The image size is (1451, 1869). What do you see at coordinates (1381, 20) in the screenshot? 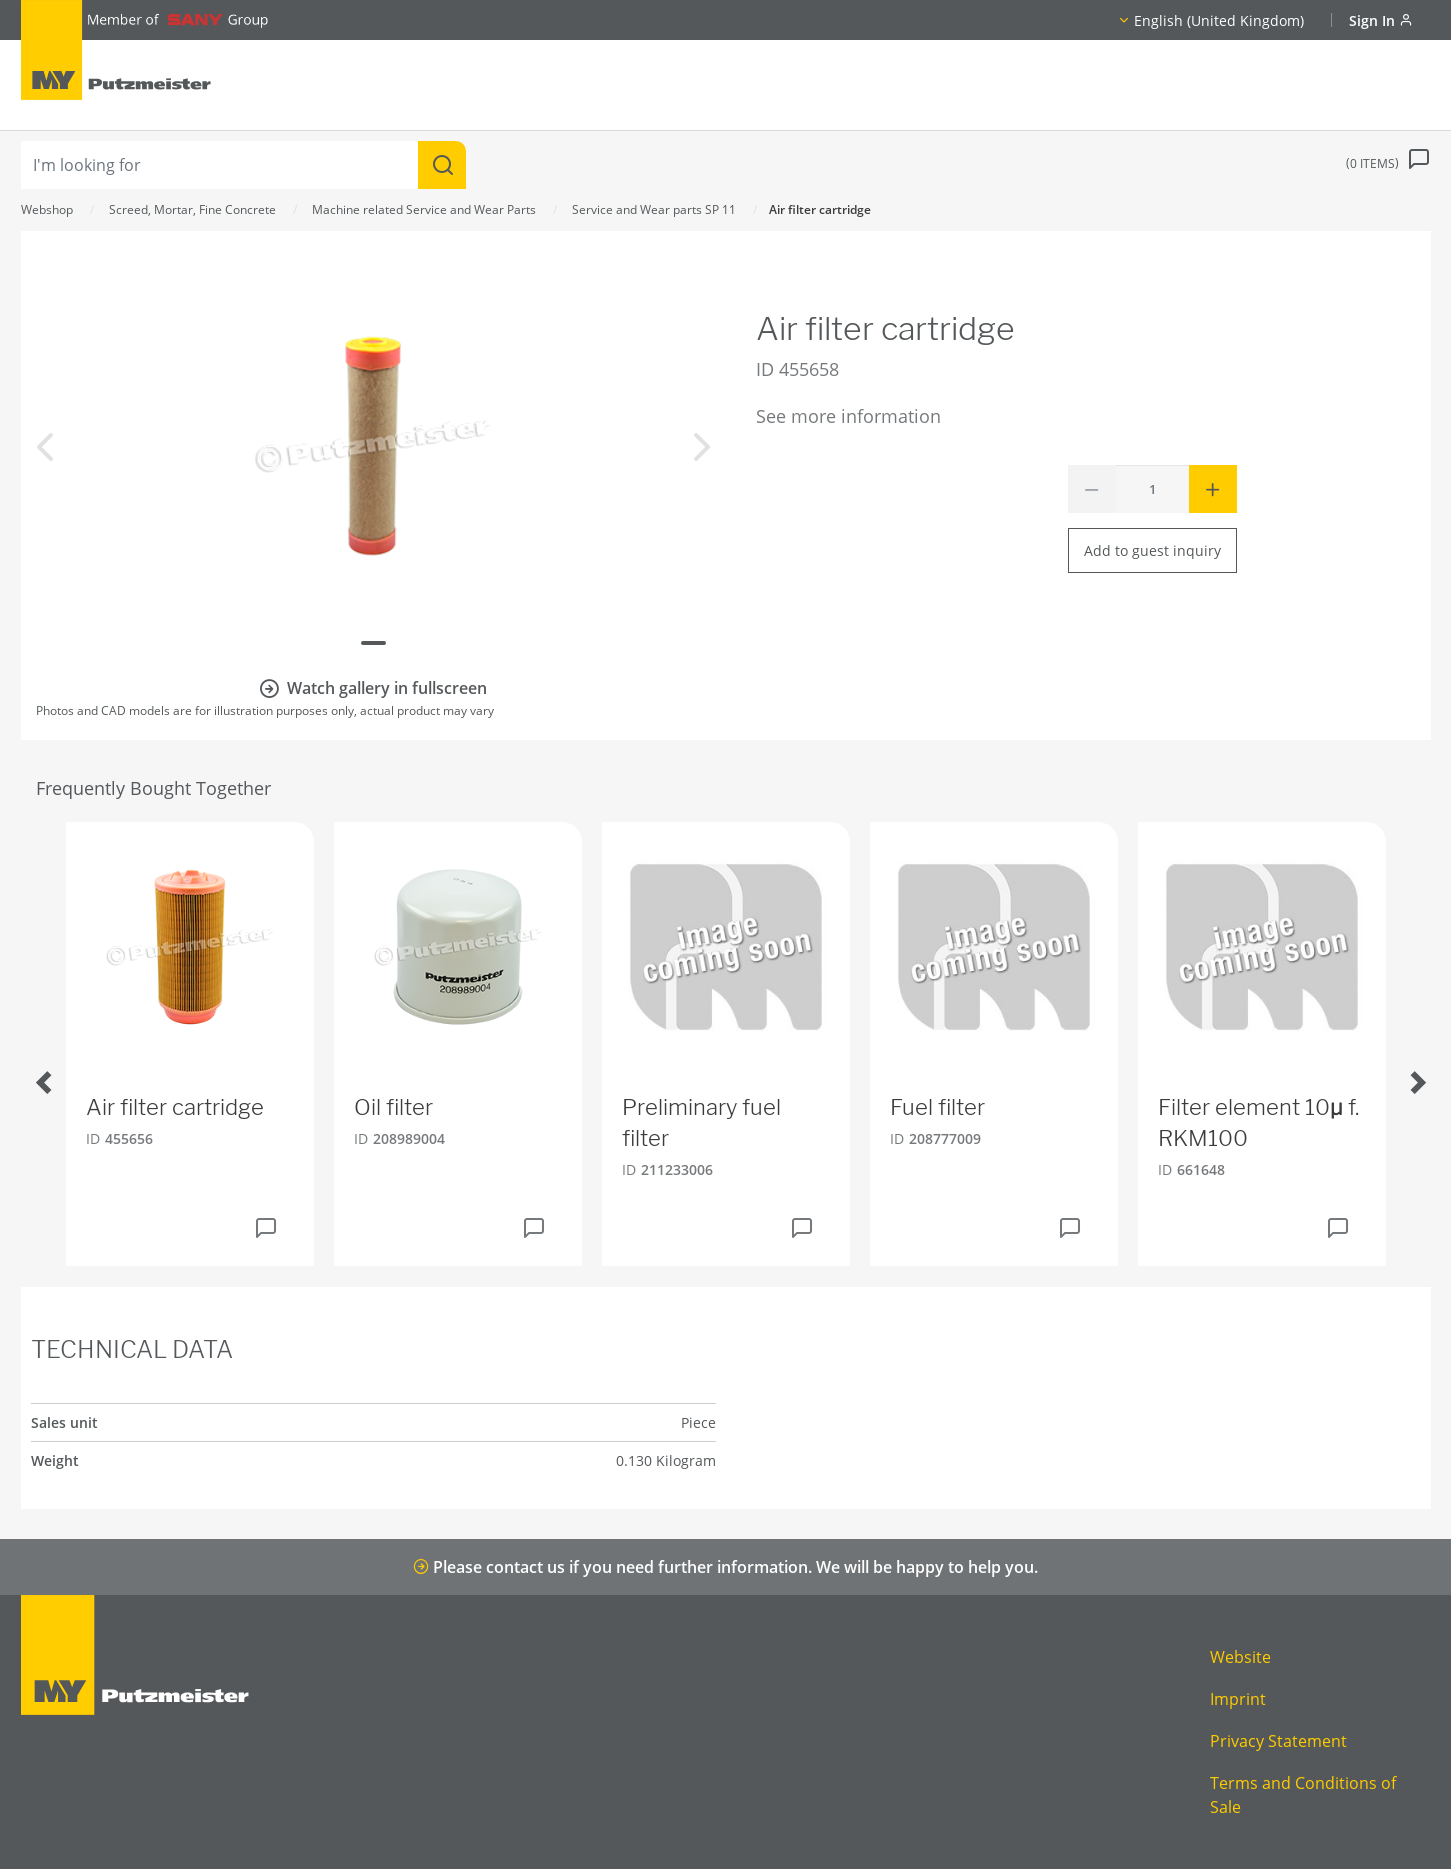
I see `Sign In` at bounding box center [1381, 20].